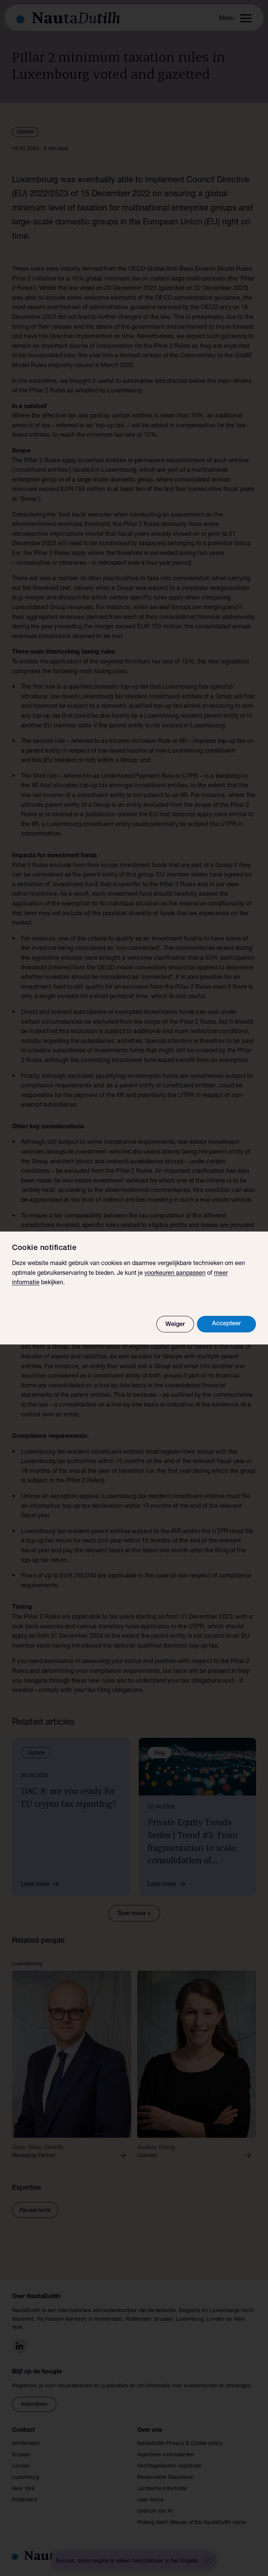  I want to click on Amsterdam, so click(25, 2443).